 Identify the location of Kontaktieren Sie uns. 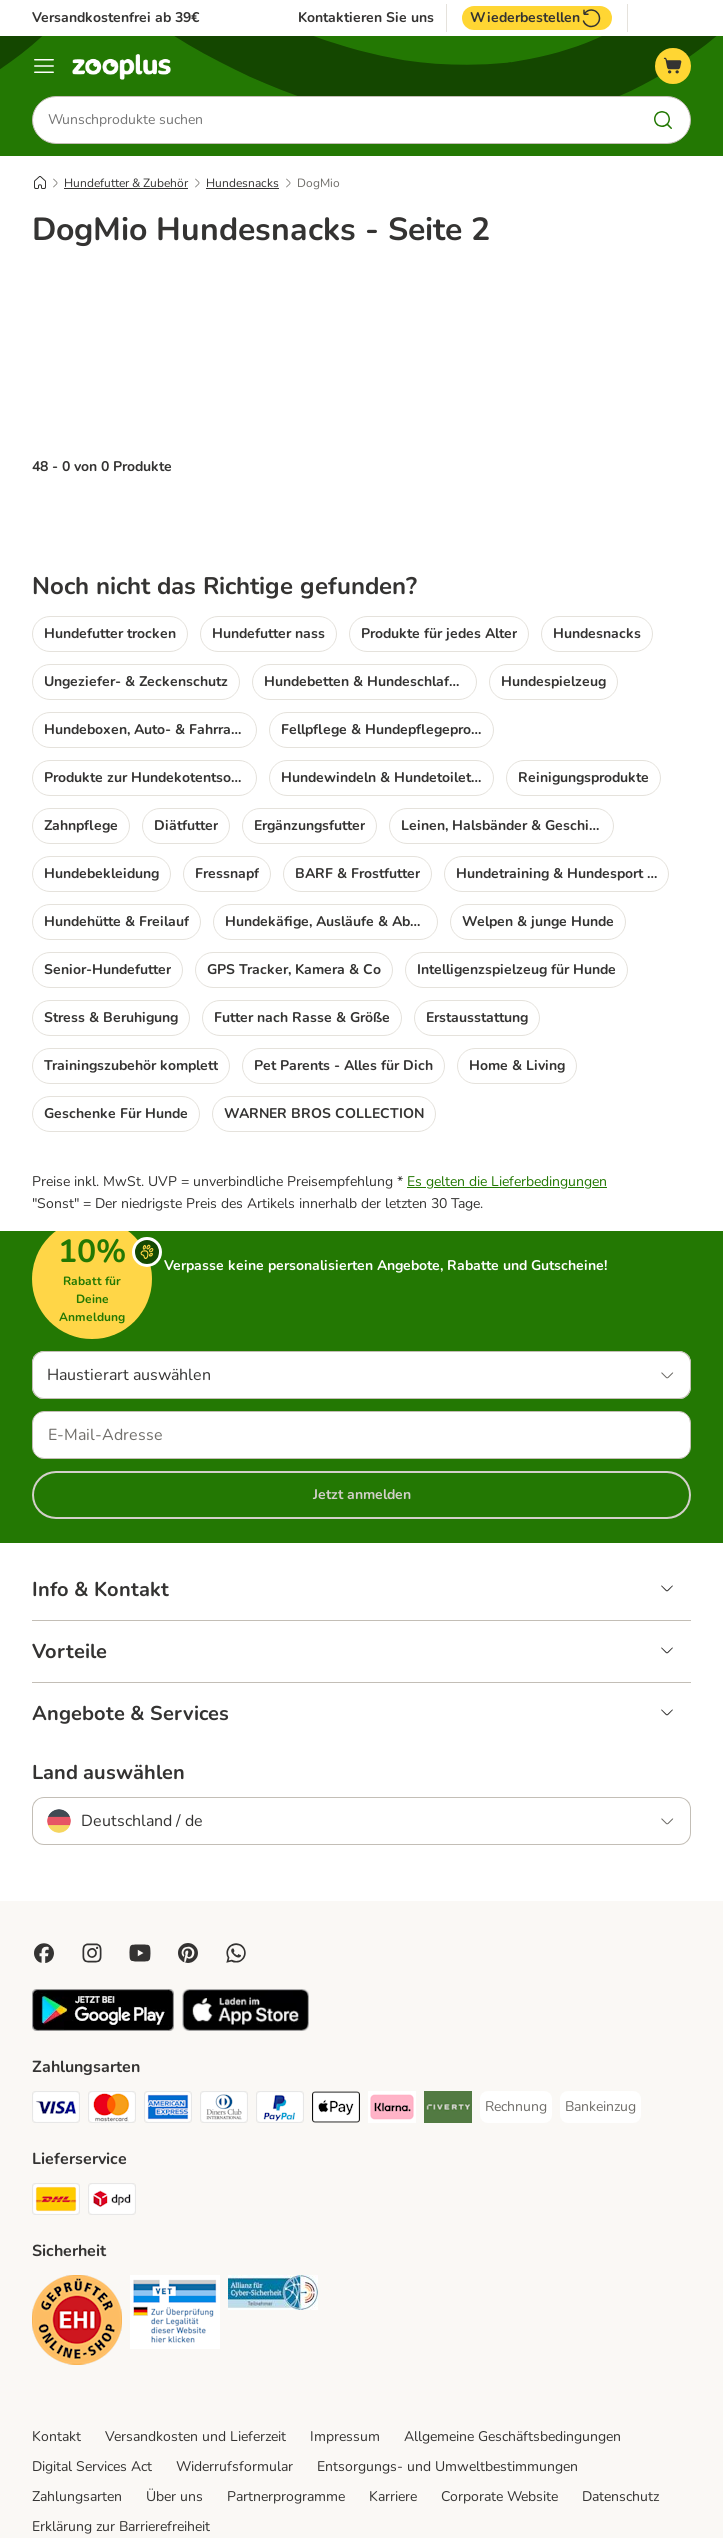
(366, 18).